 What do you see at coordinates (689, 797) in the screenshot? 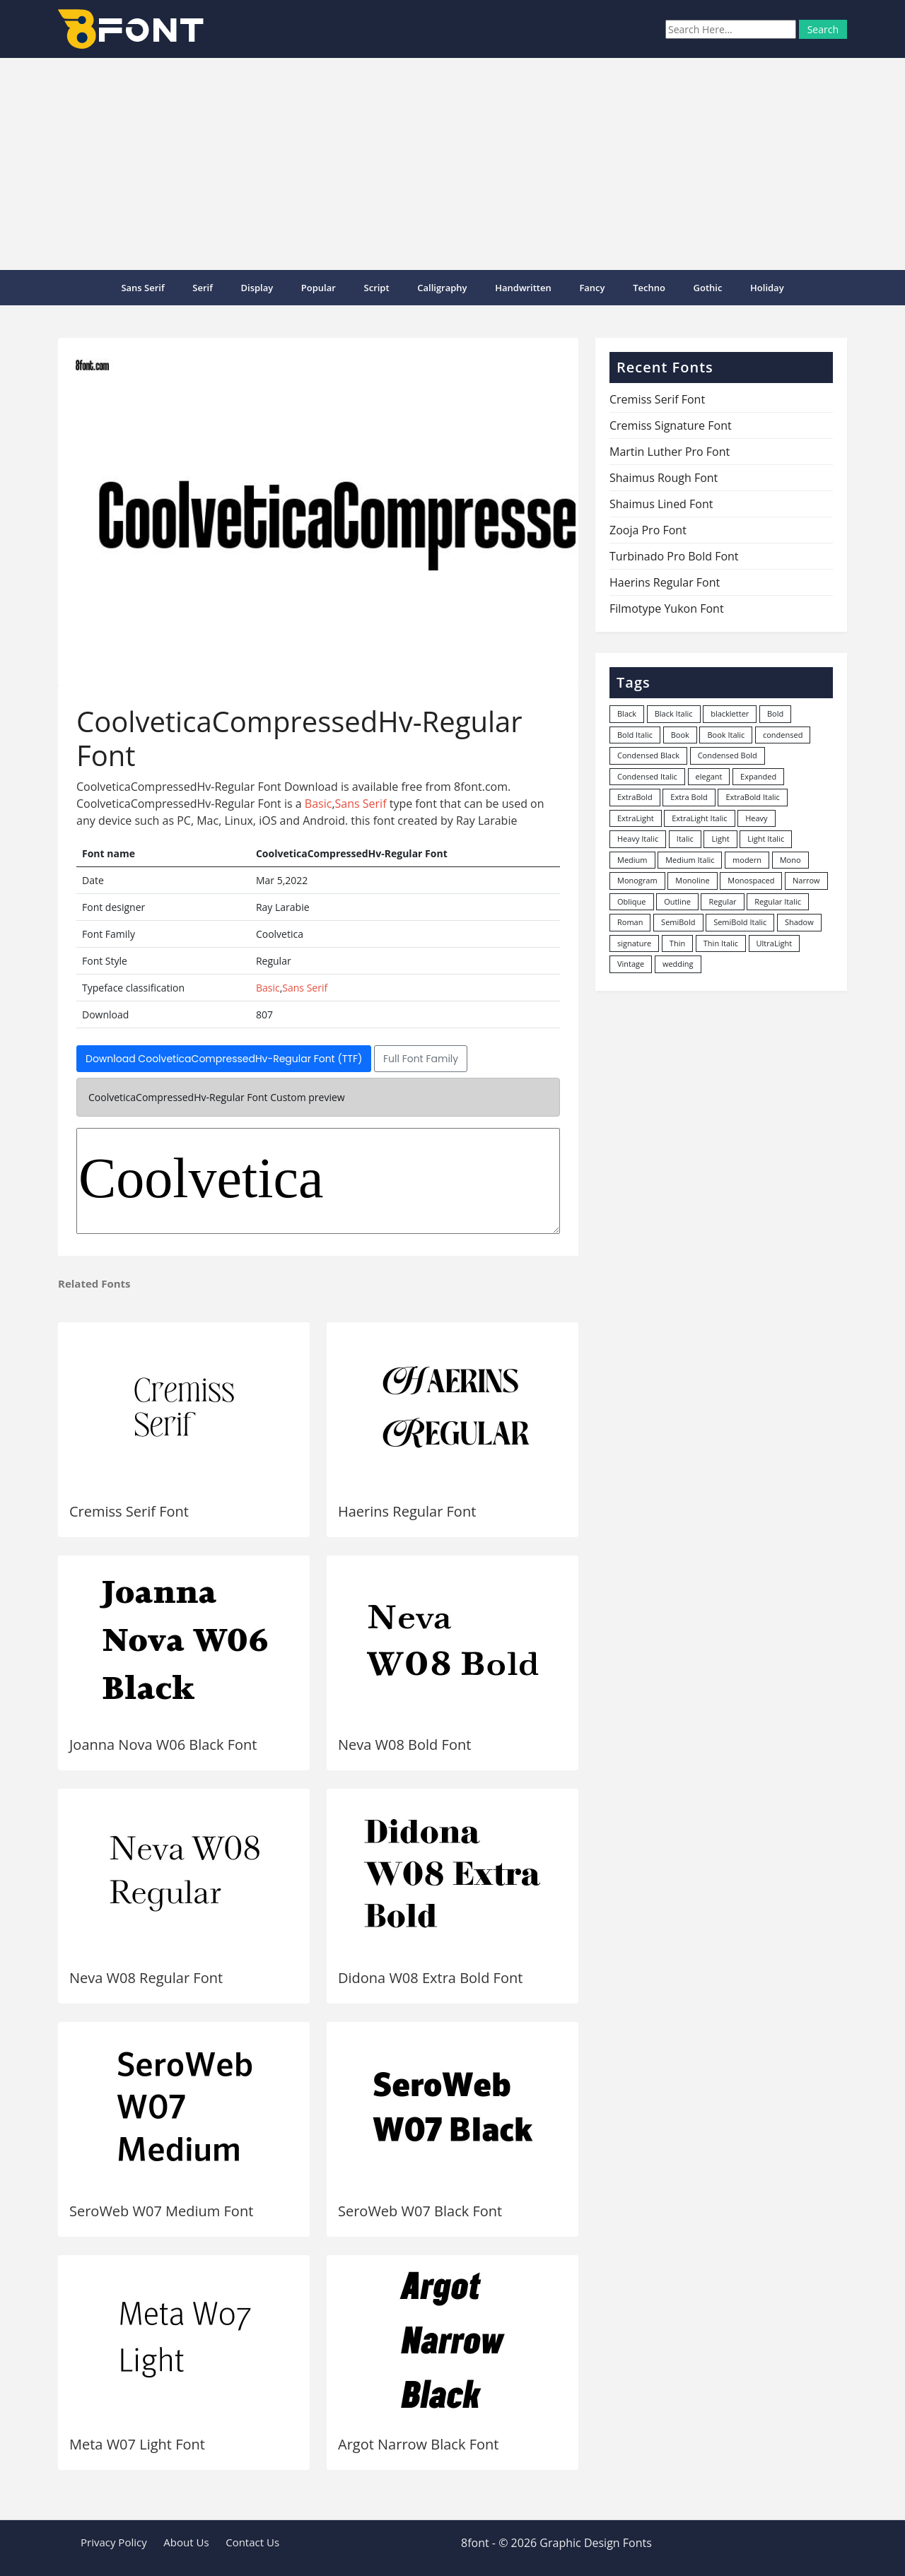
I see `Extra Bold [Extra Bold (36 items)]` at bounding box center [689, 797].